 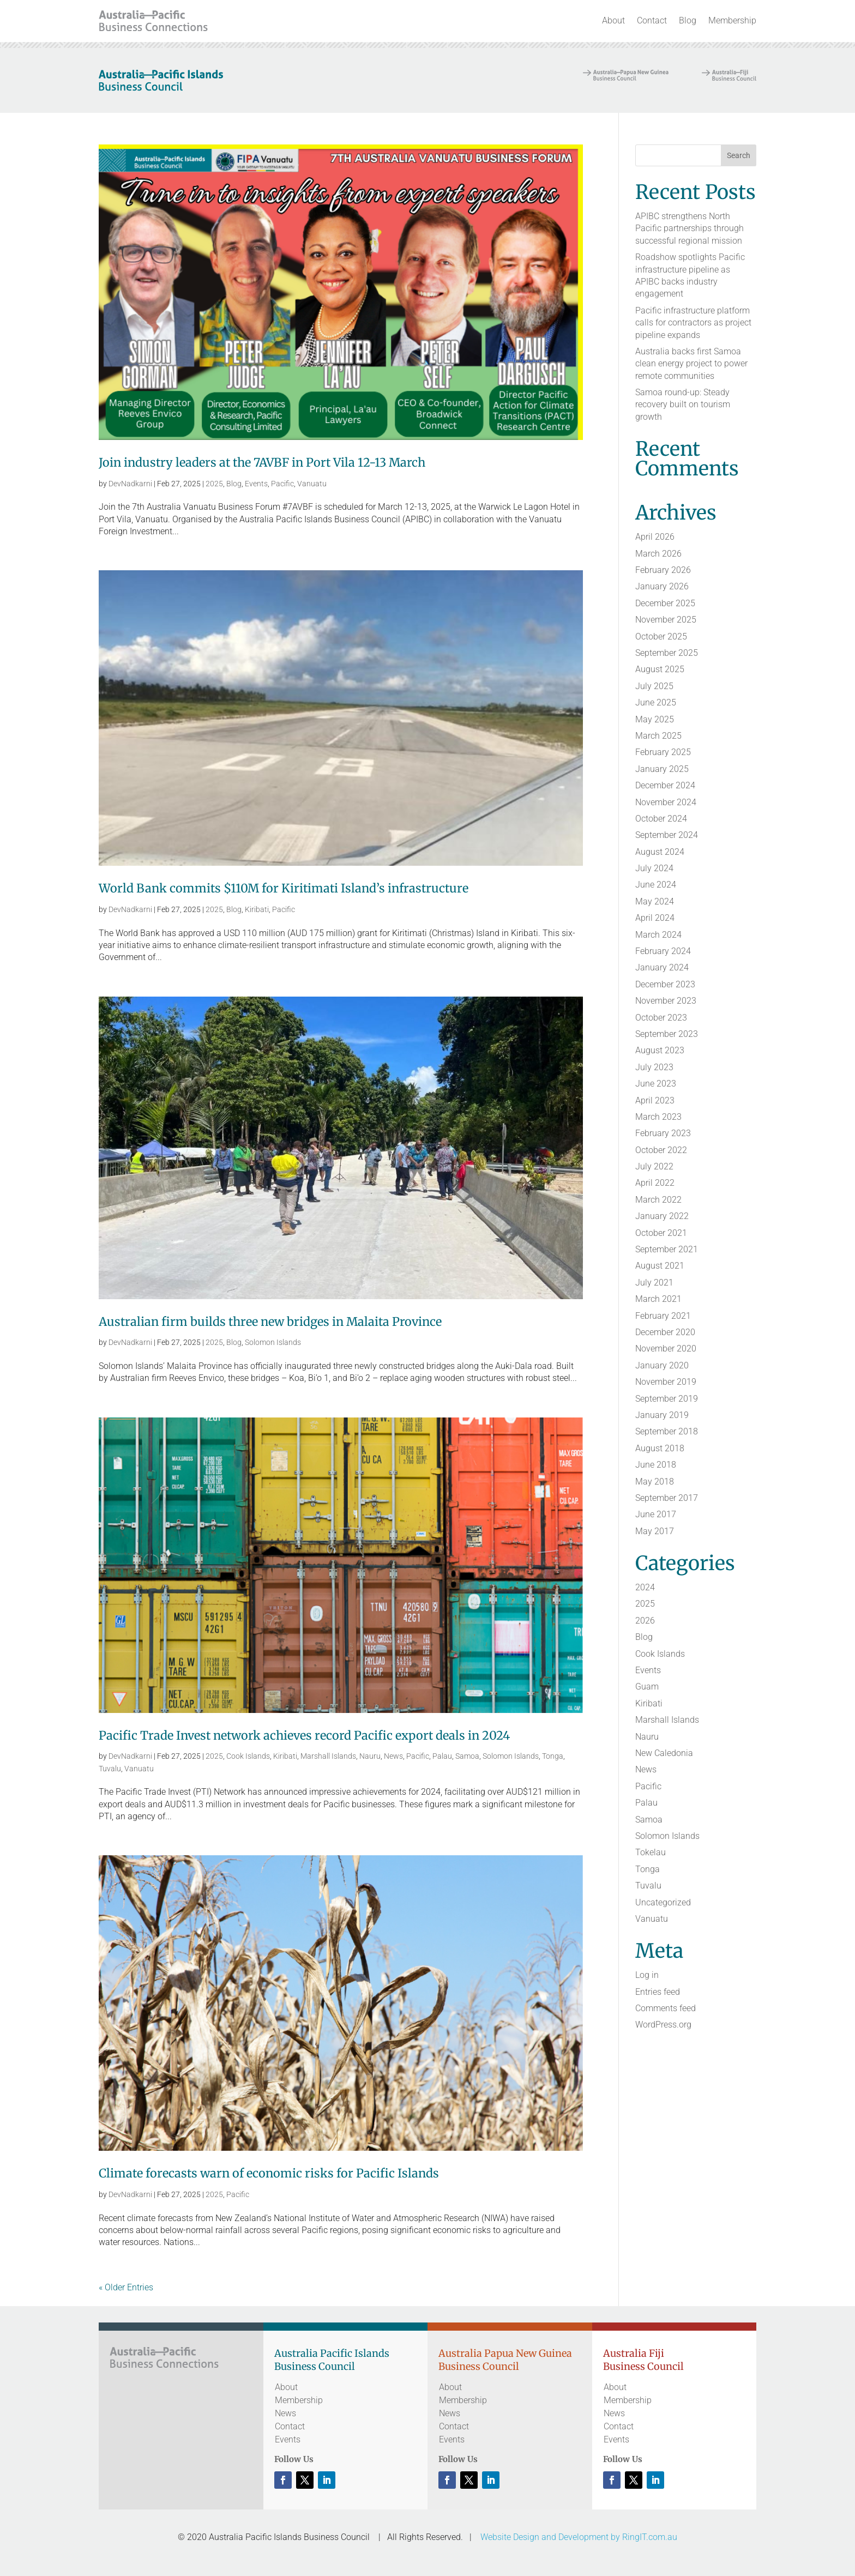 What do you see at coordinates (658, 553) in the screenshot?
I see `March 2026` at bounding box center [658, 553].